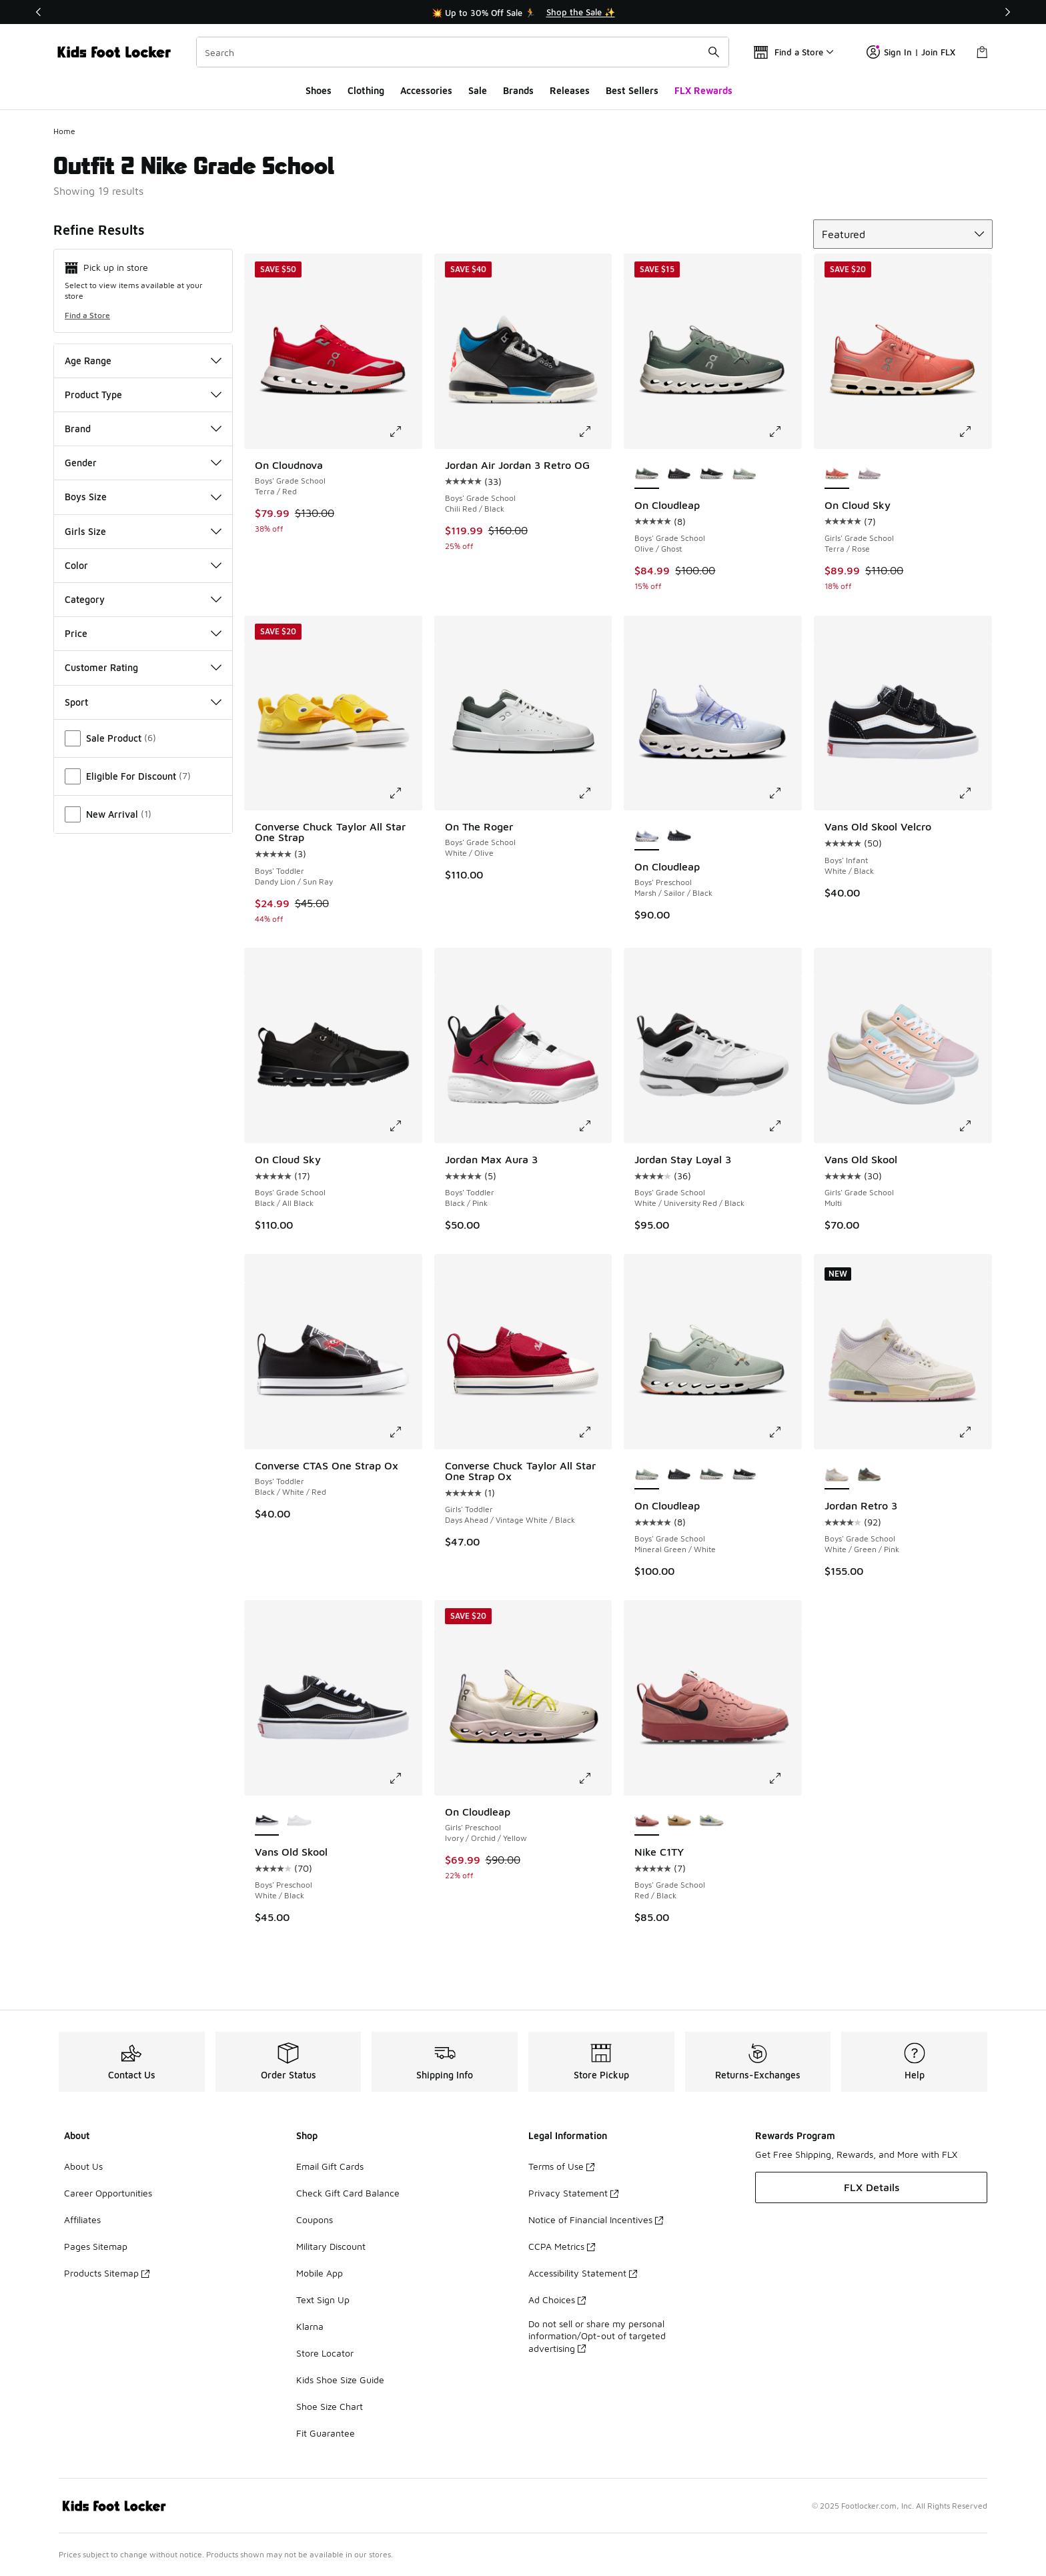 The width and height of the screenshot is (1046, 2576). What do you see at coordinates (573, 2192) in the screenshot?
I see `Privacy Statement` at bounding box center [573, 2192].